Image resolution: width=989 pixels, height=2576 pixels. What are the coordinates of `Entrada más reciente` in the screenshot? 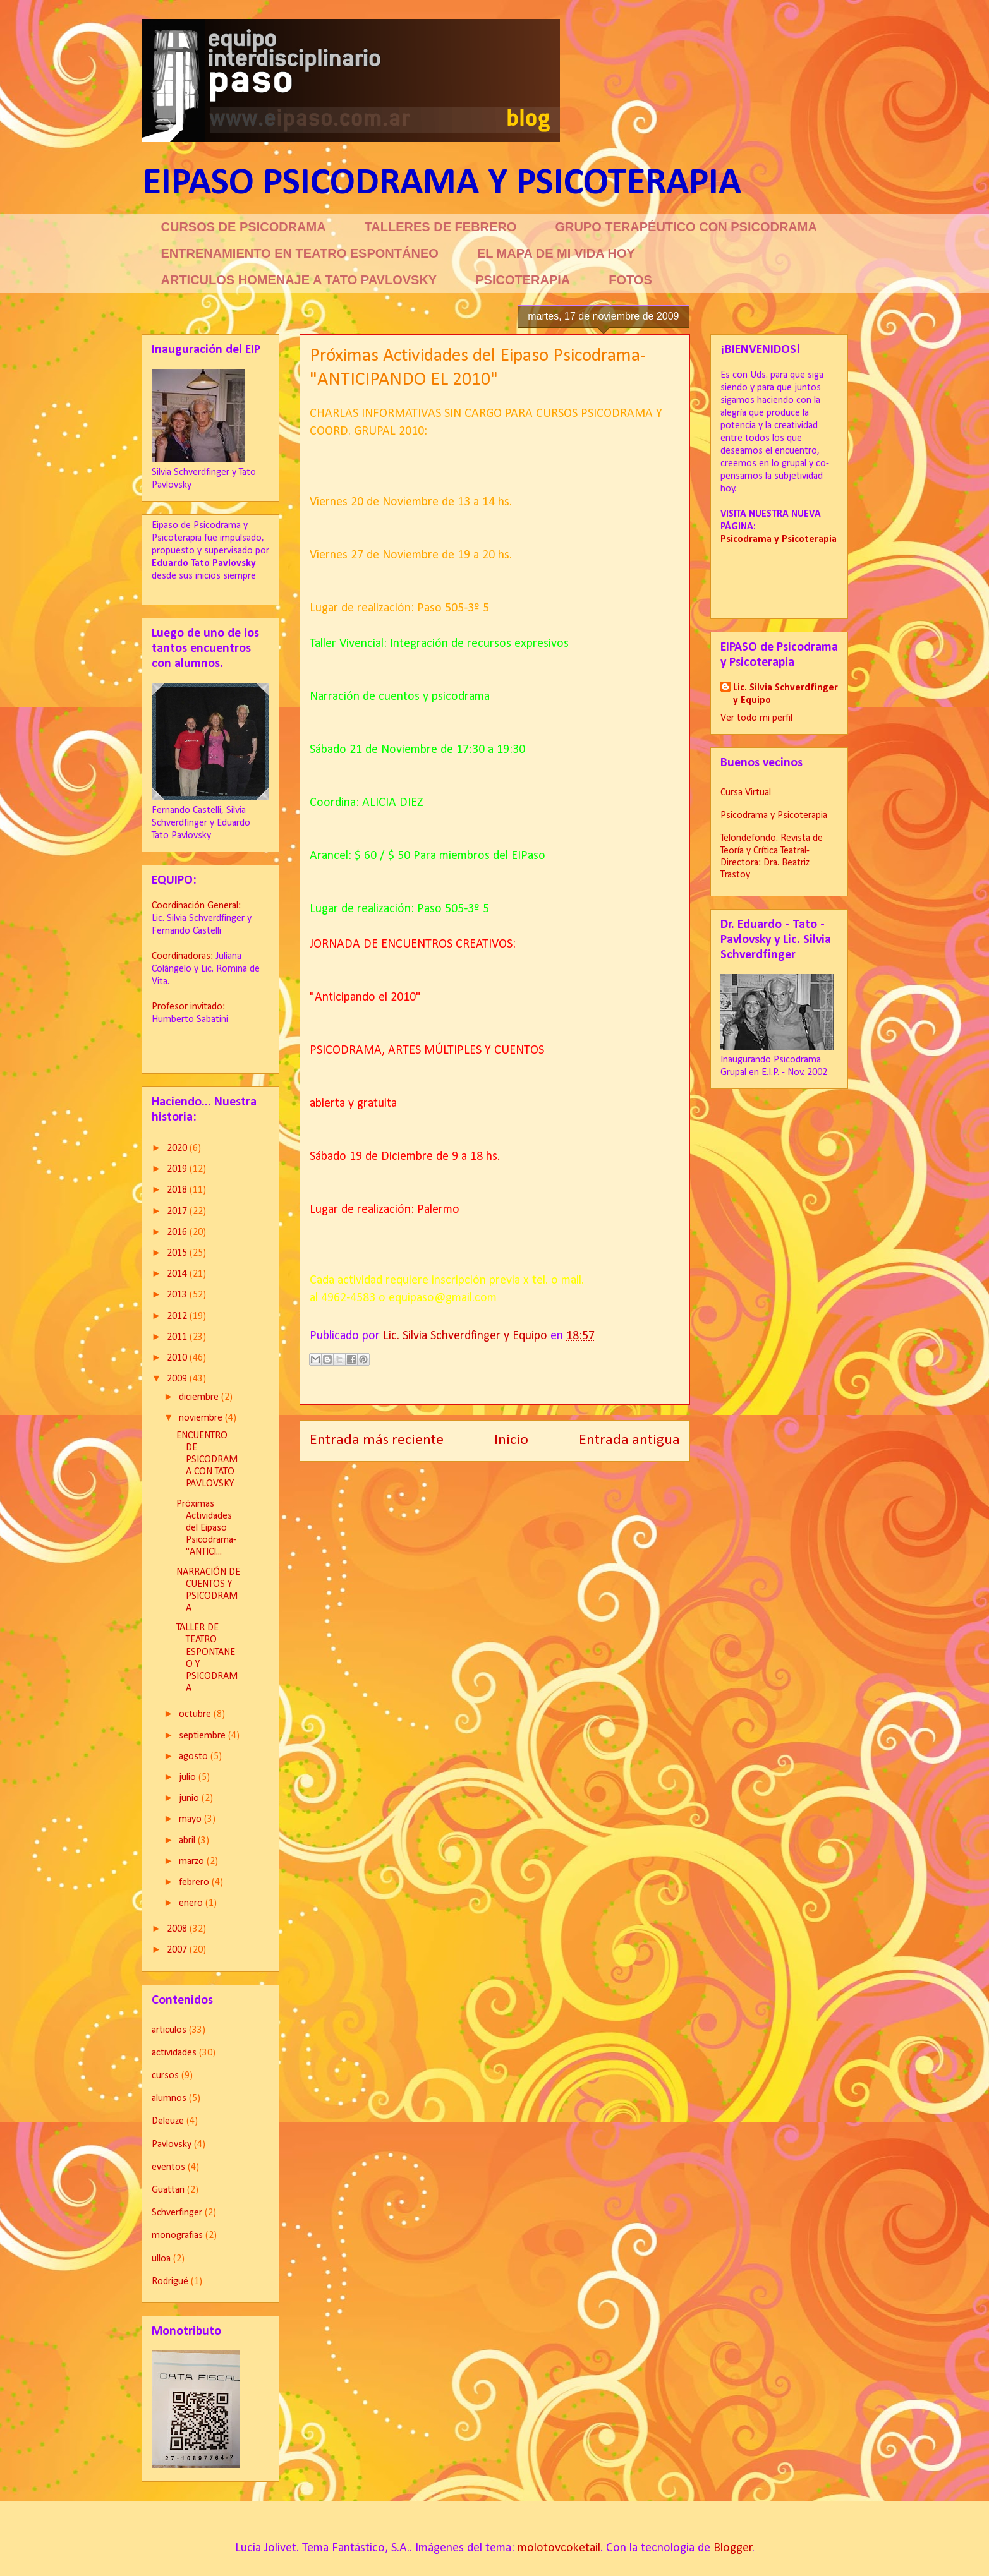 It's located at (377, 1440).